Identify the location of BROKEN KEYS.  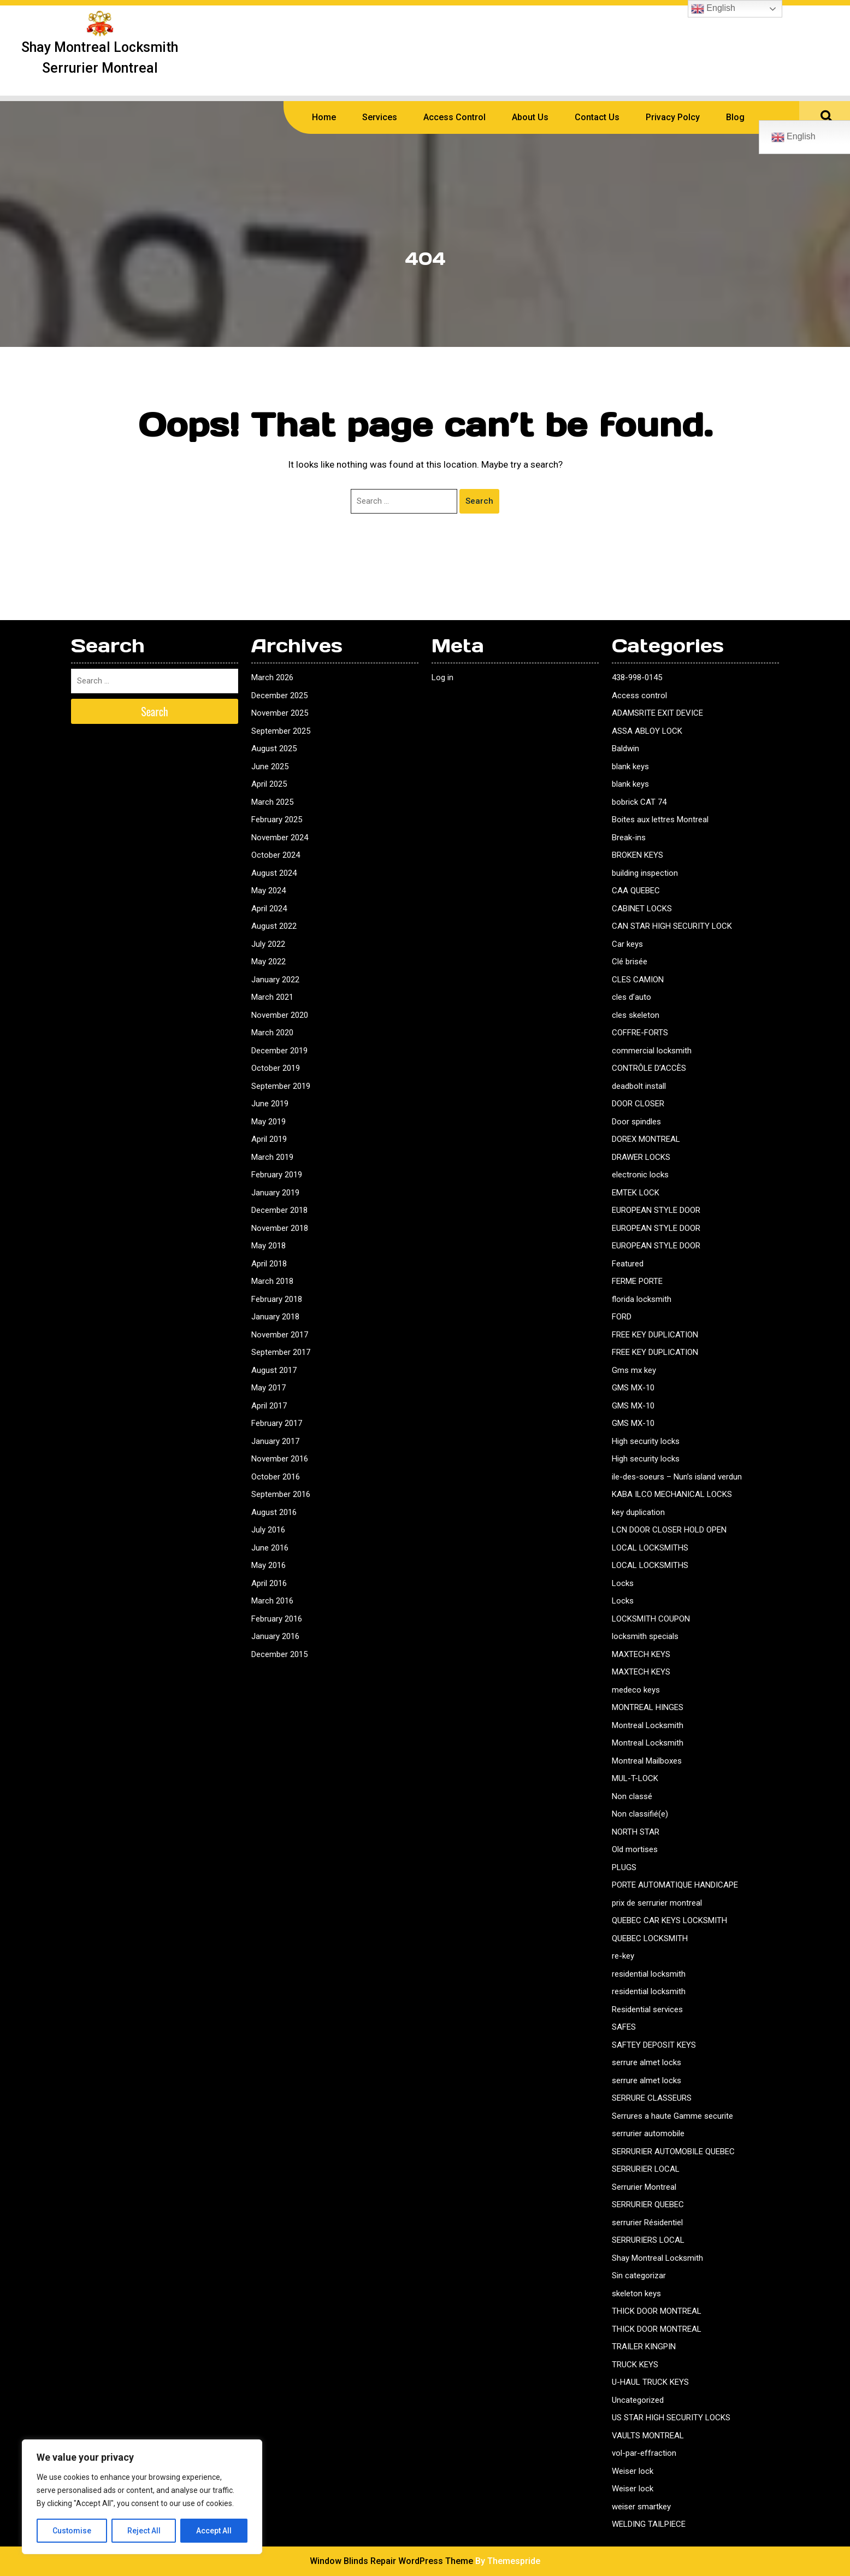
(637, 855).